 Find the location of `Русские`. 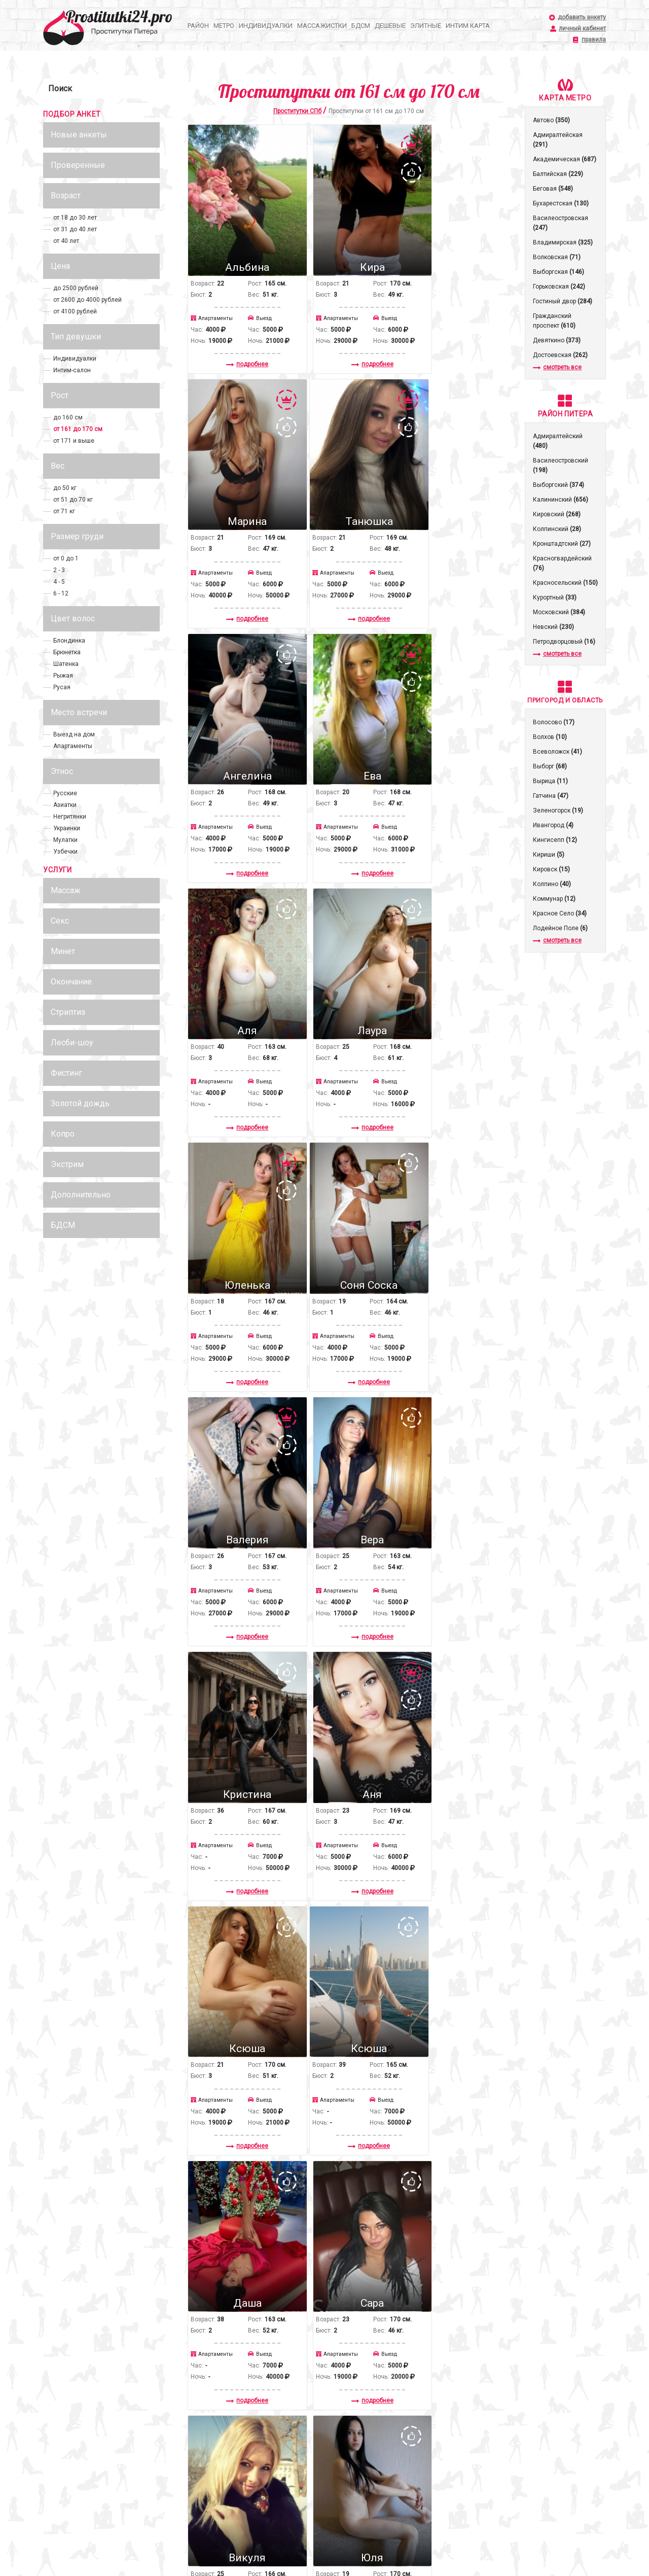

Русские is located at coordinates (65, 793).